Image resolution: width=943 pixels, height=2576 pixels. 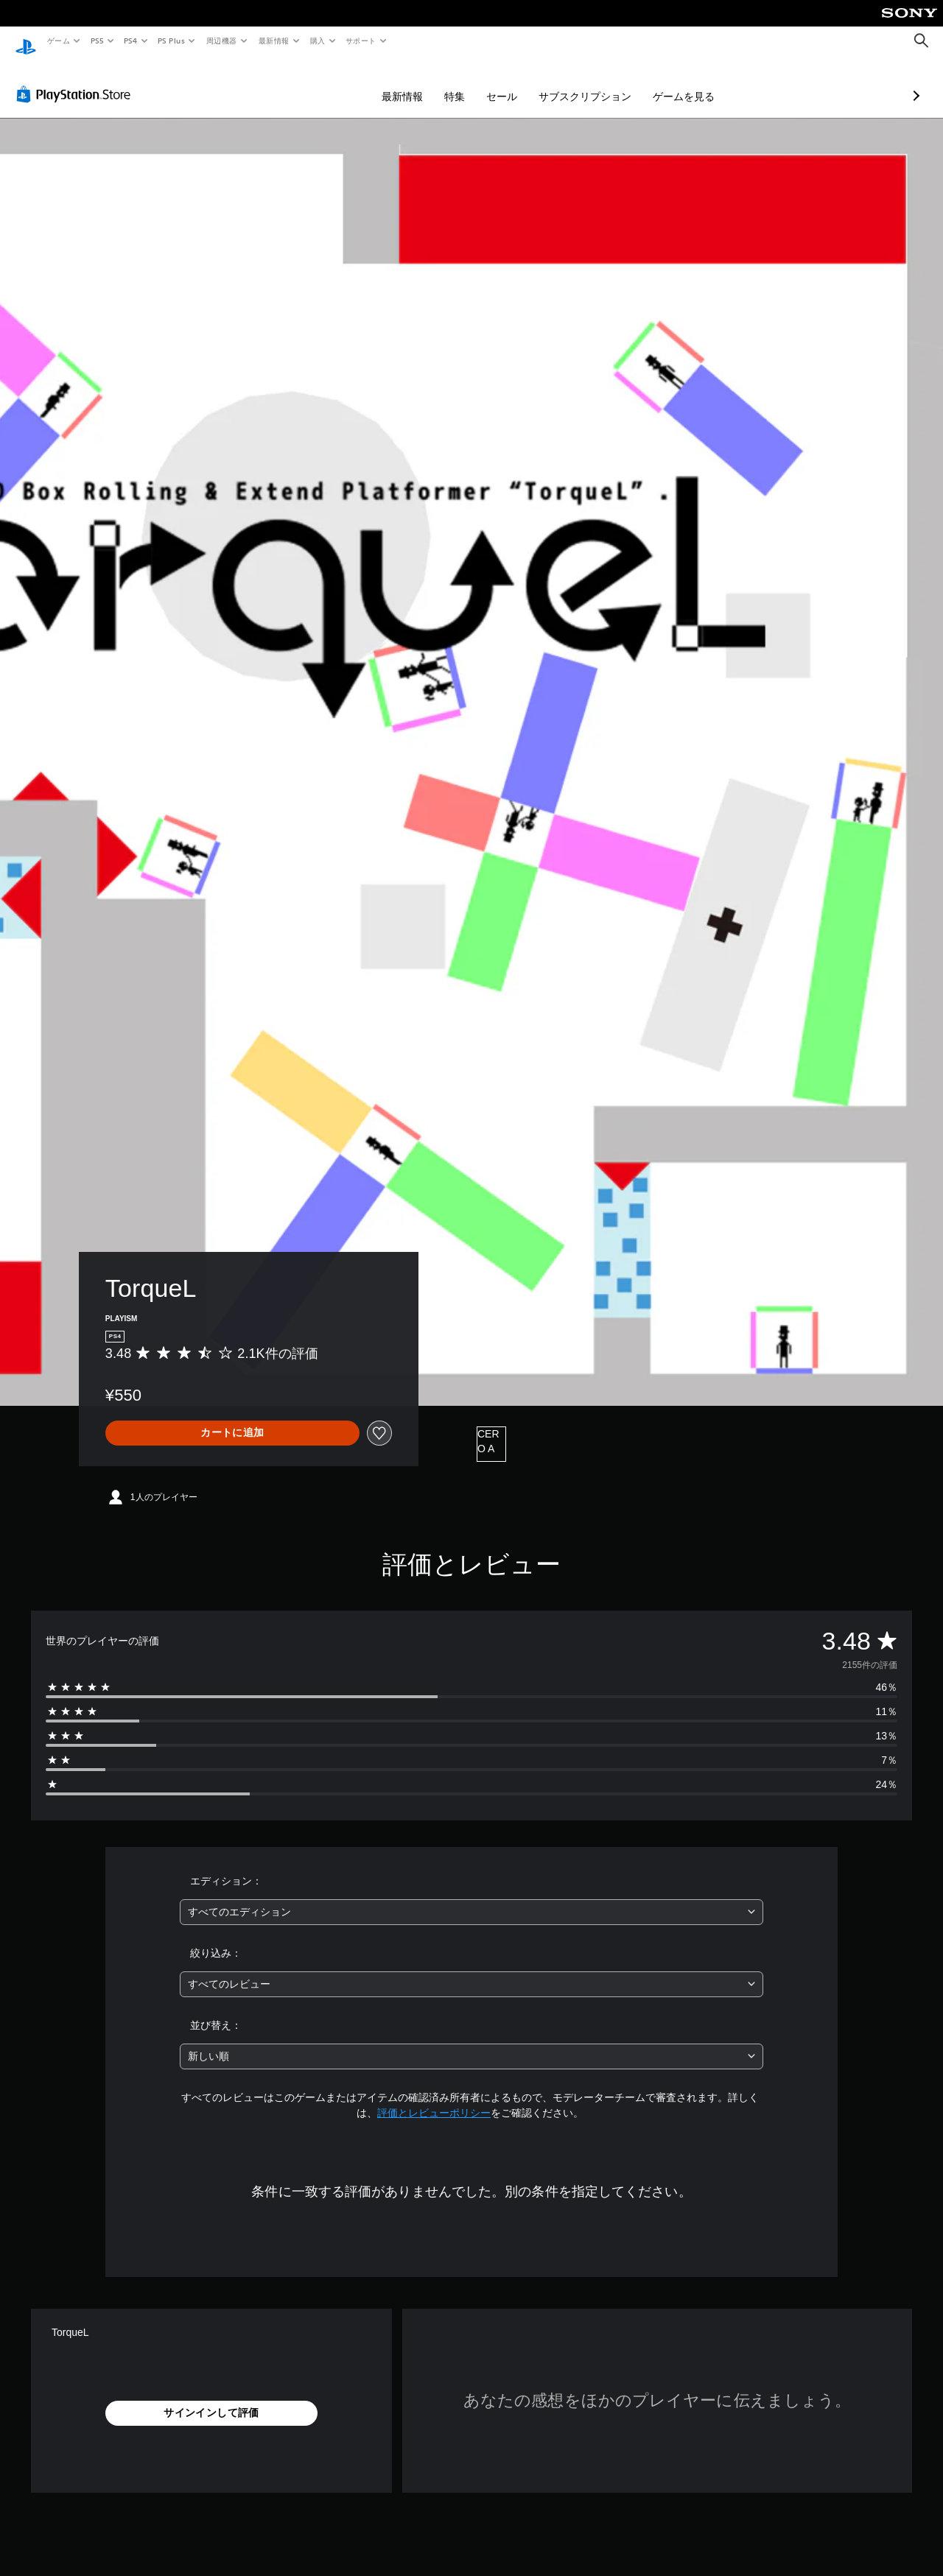 I want to click on PS5, so click(x=97, y=40).